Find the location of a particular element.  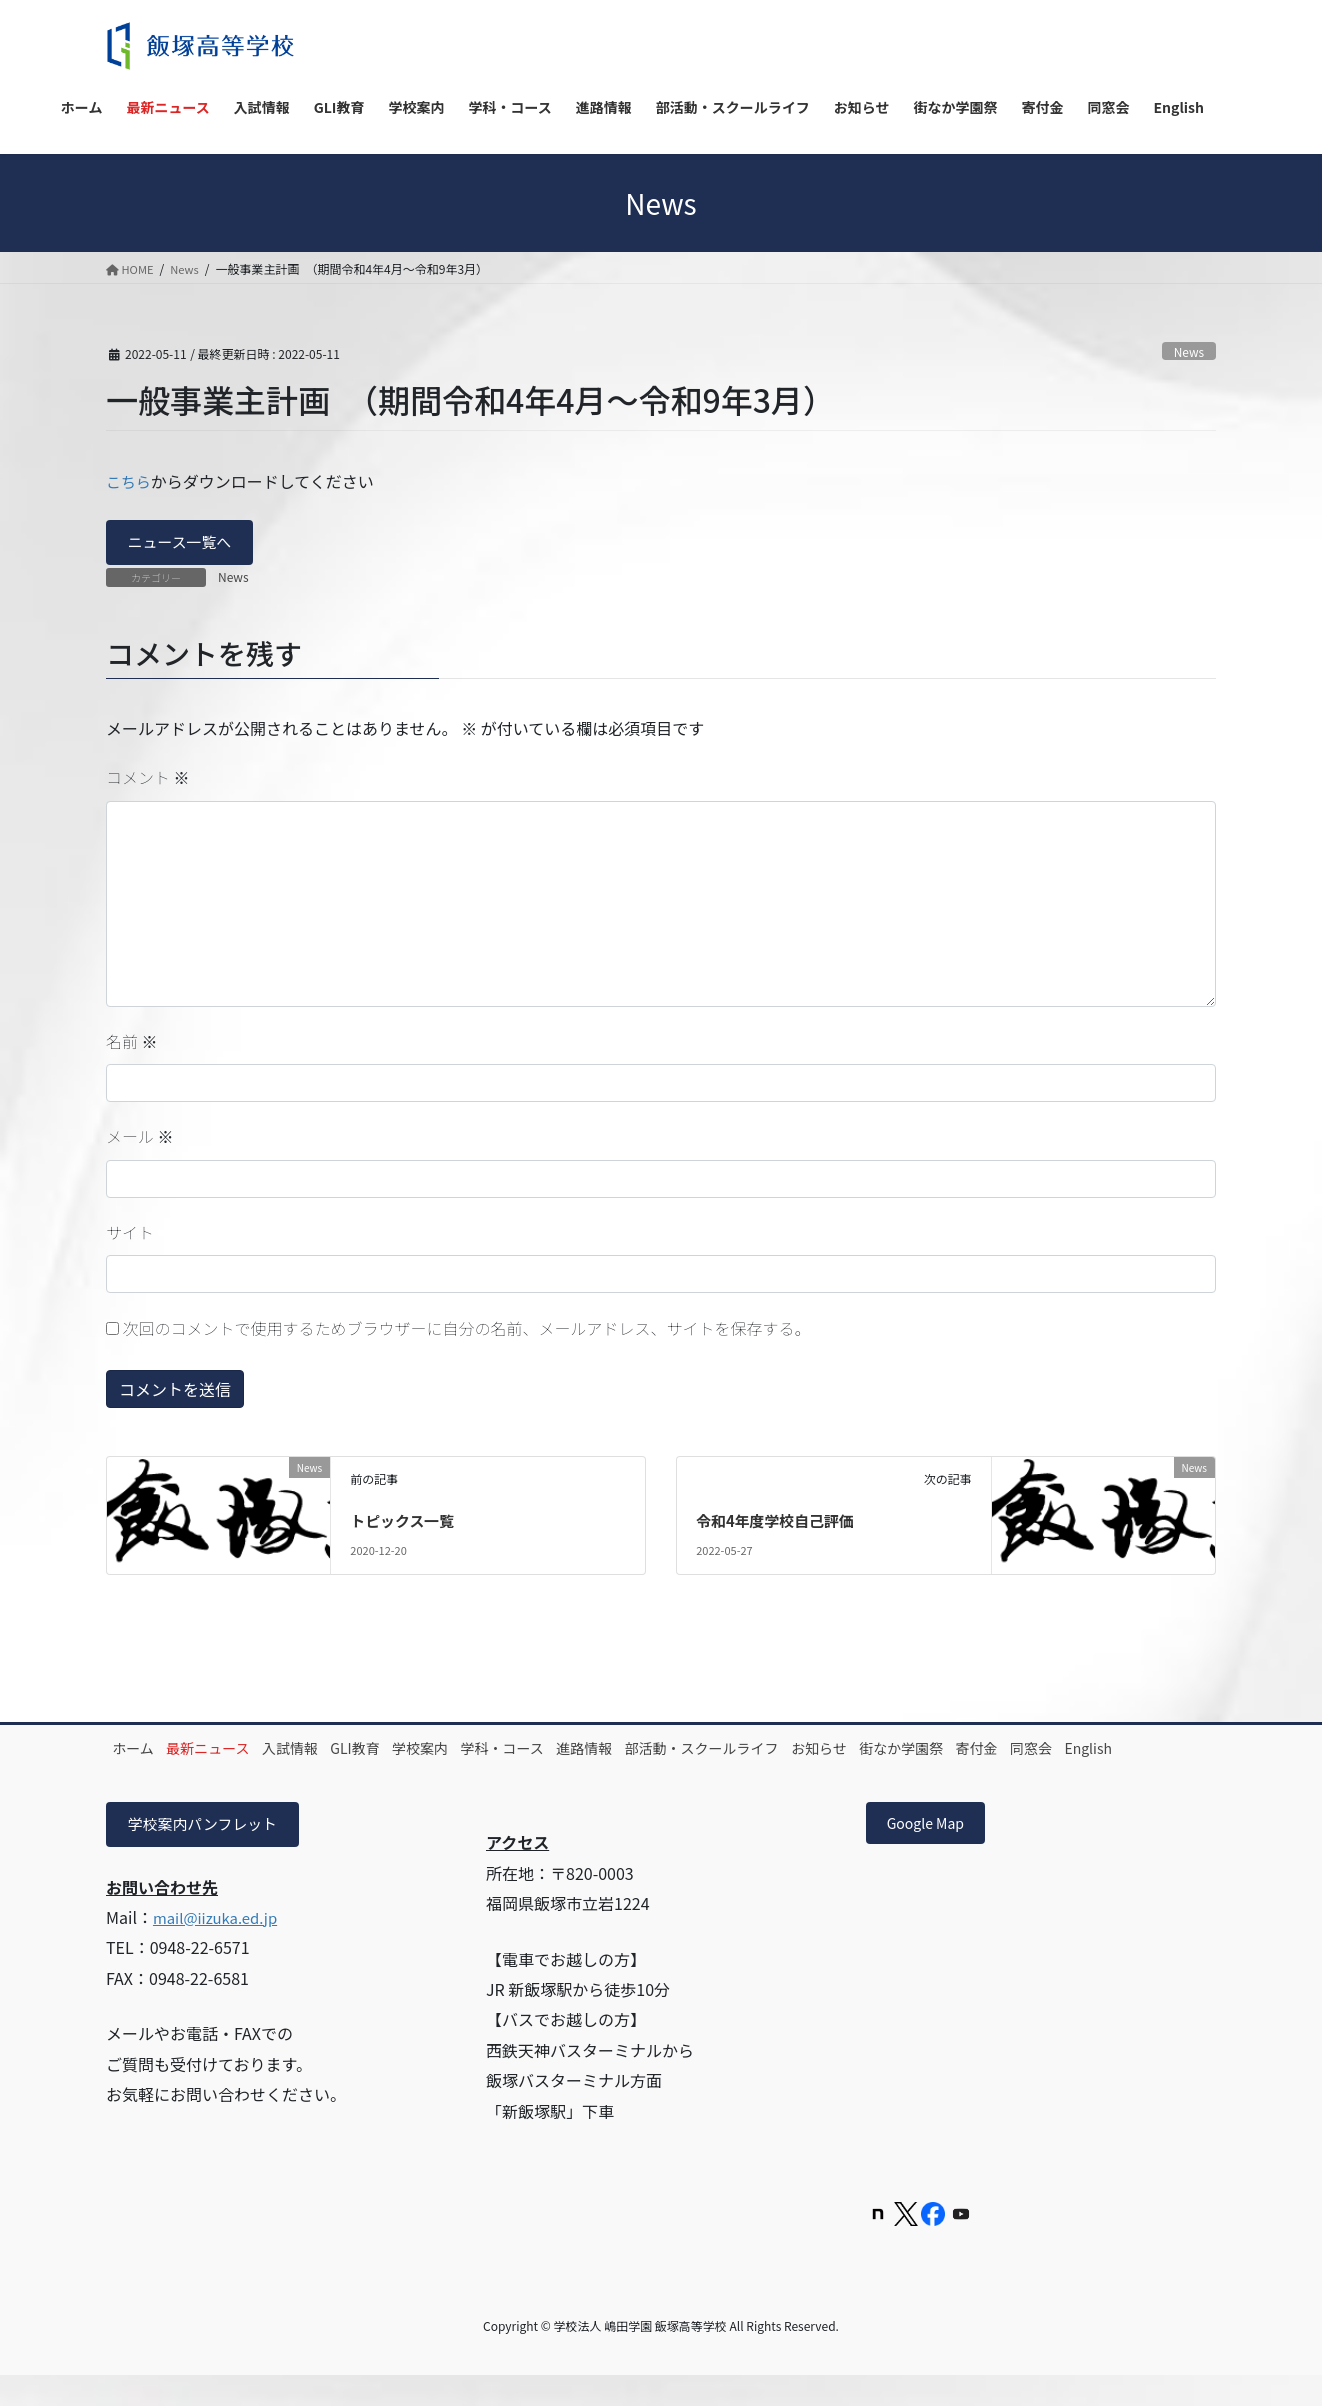

街なか学園祭 is located at coordinates (1059, 1751).